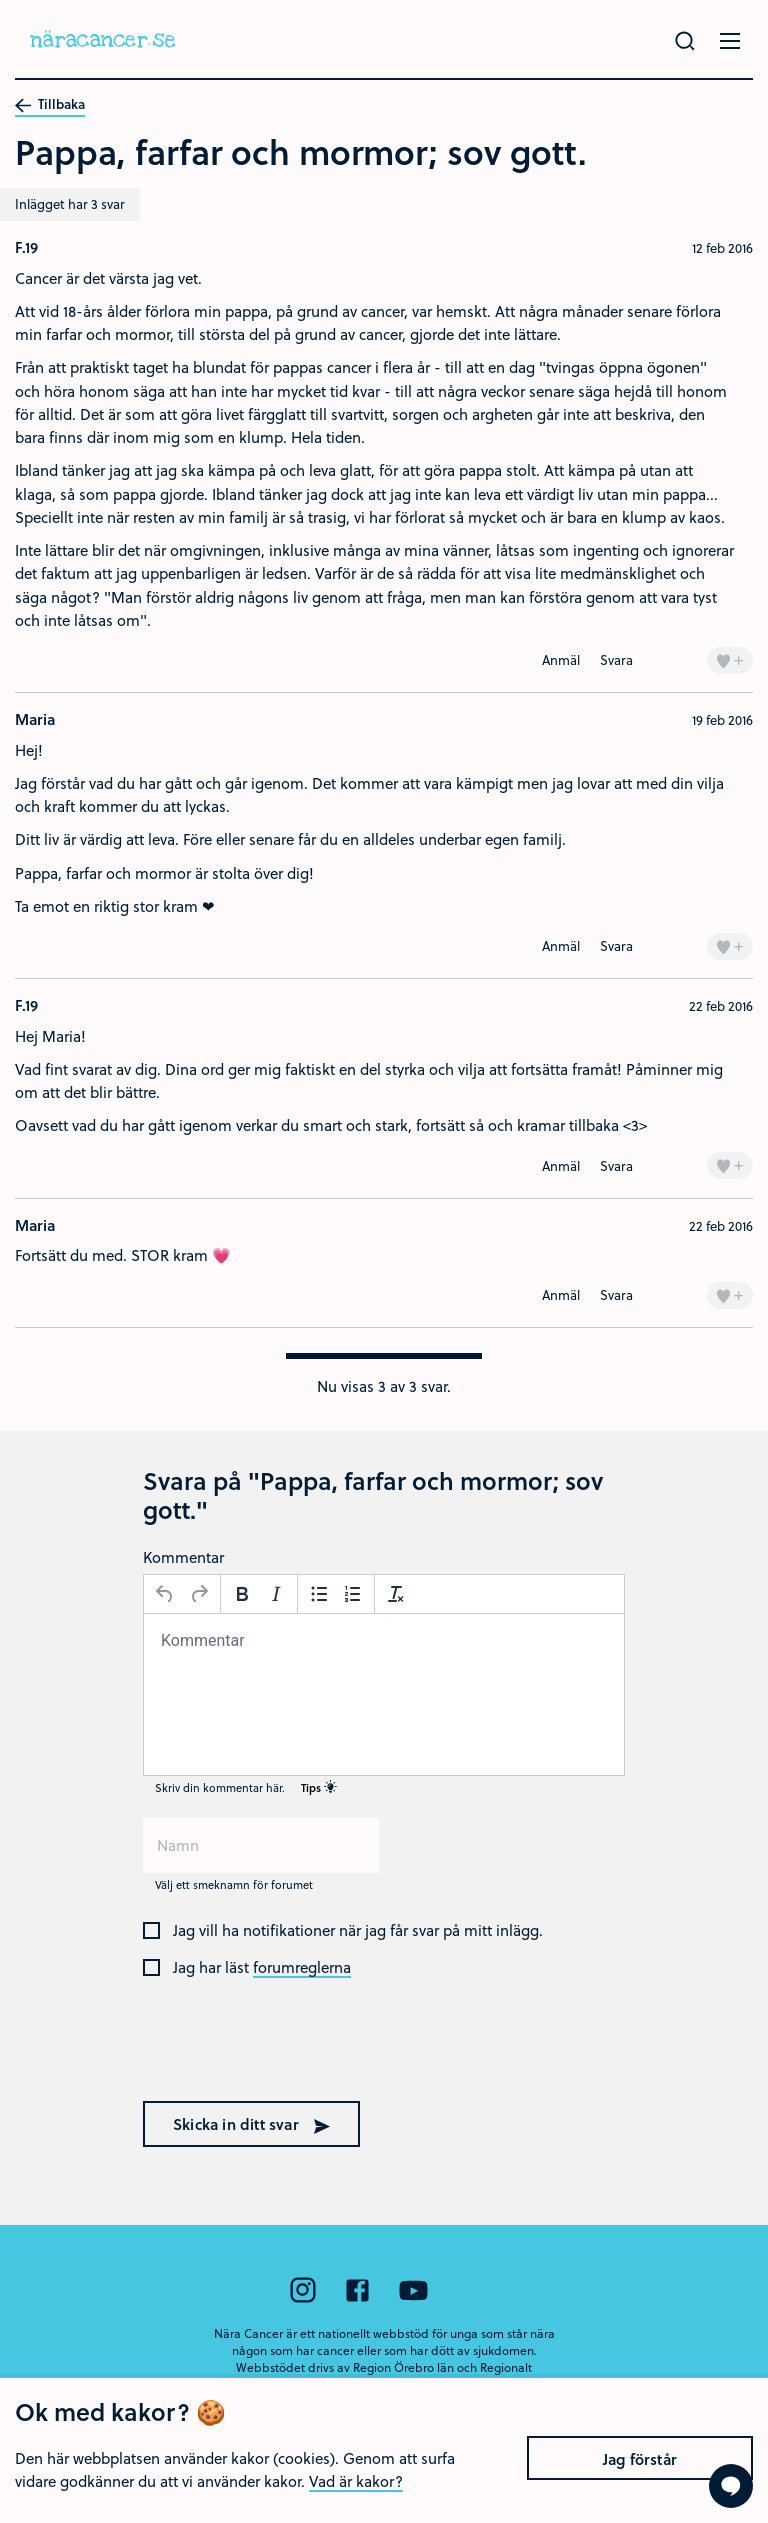 This screenshot has height=2523, width=768. What do you see at coordinates (561, 659) in the screenshot?
I see `Anmäl` at bounding box center [561, 659].